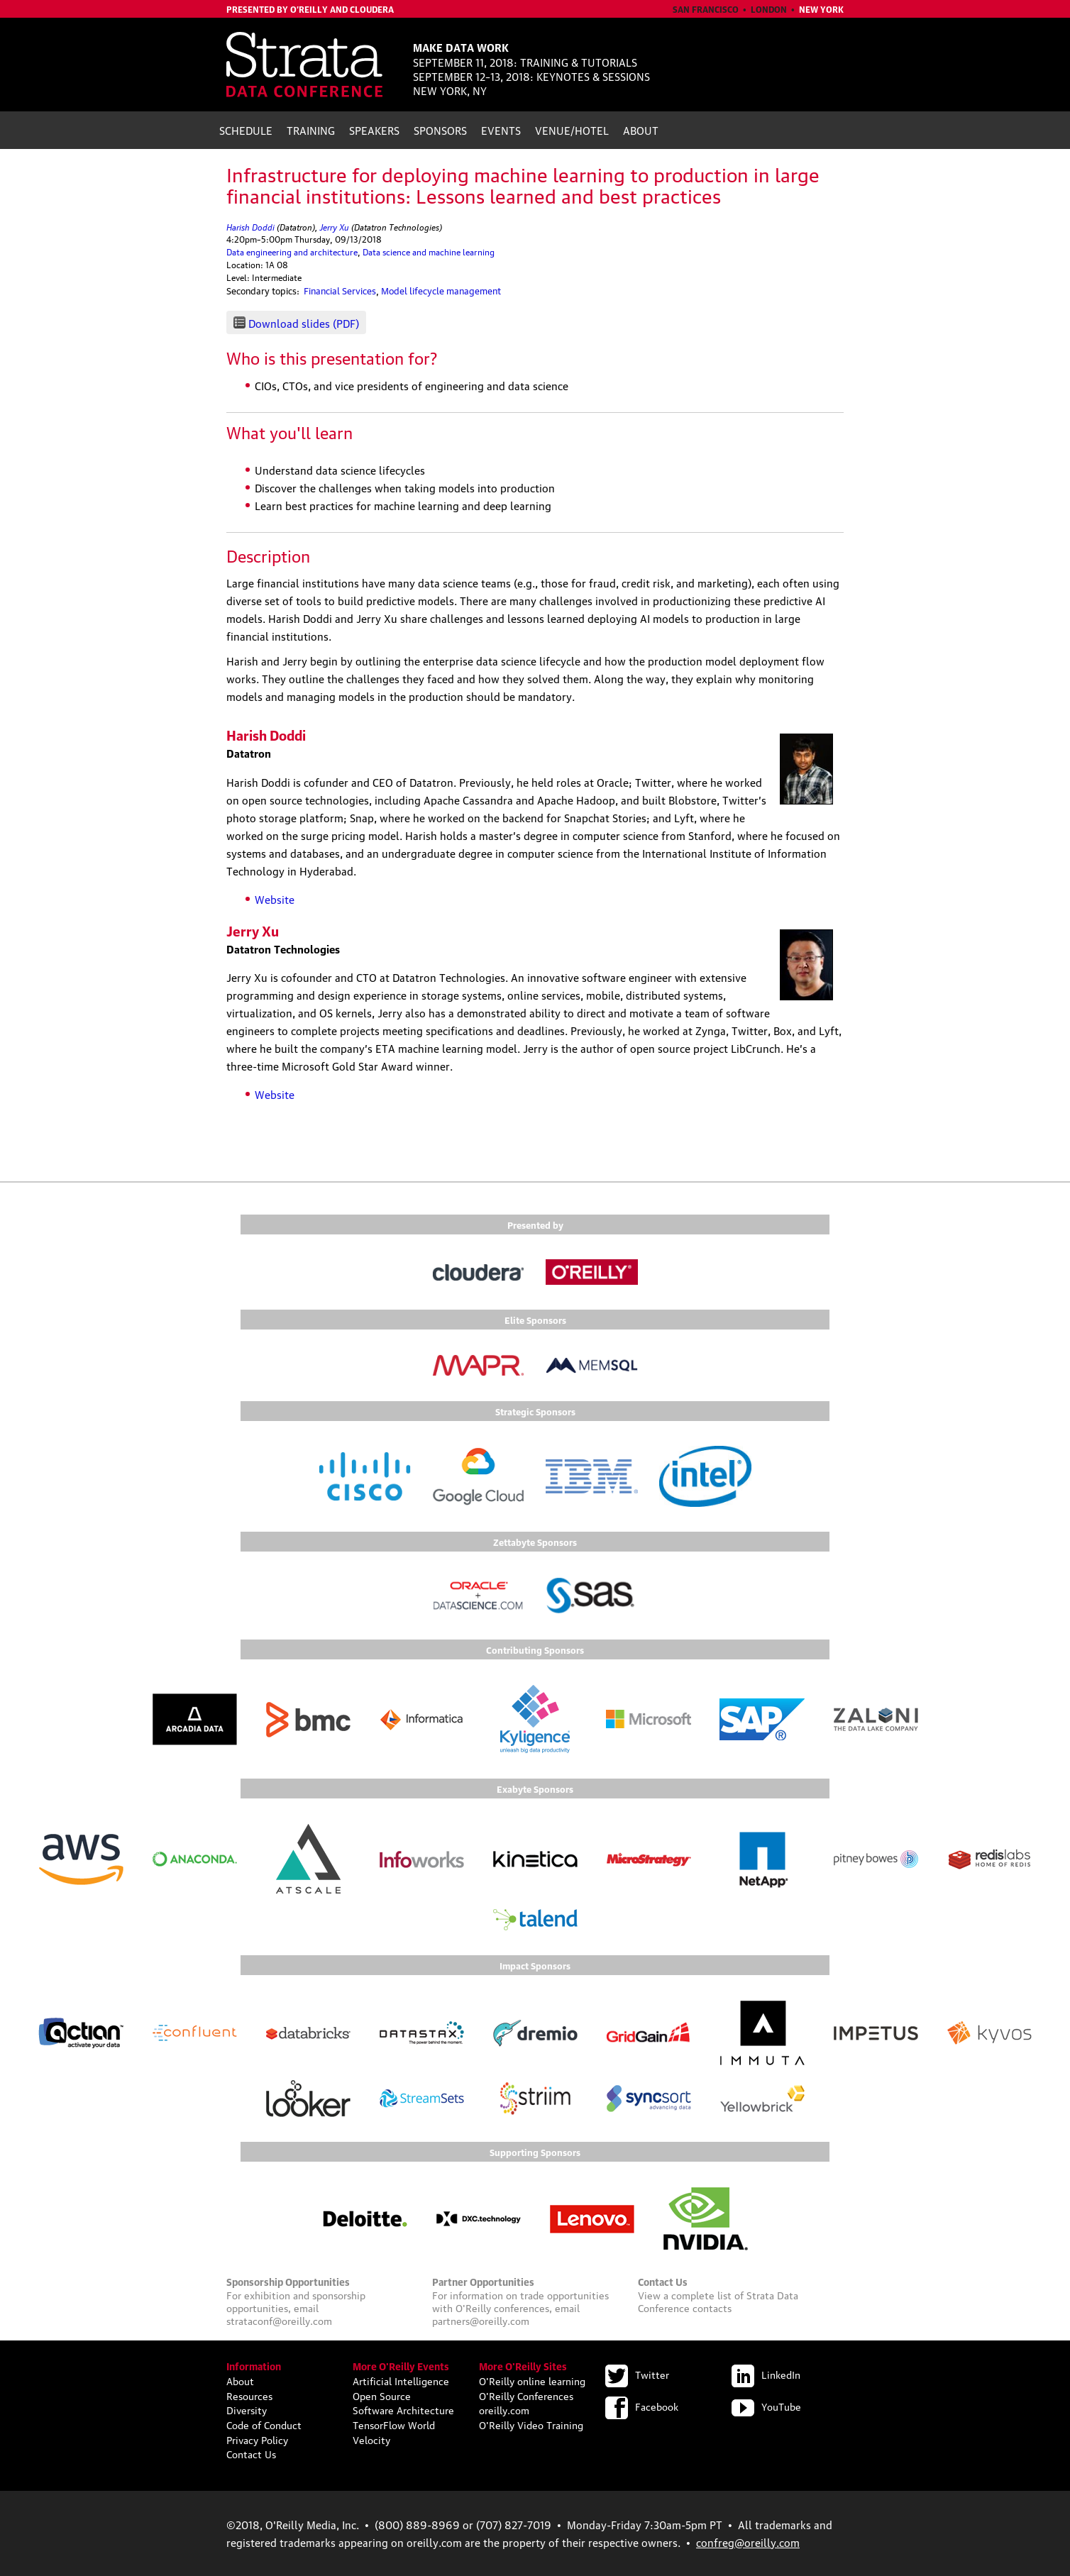 Image resolution: width=1070 pixels, height=2576 pixels. Describe the element at coordinates (637, 2374) in the screenshot. I see `Twitter` at that location.